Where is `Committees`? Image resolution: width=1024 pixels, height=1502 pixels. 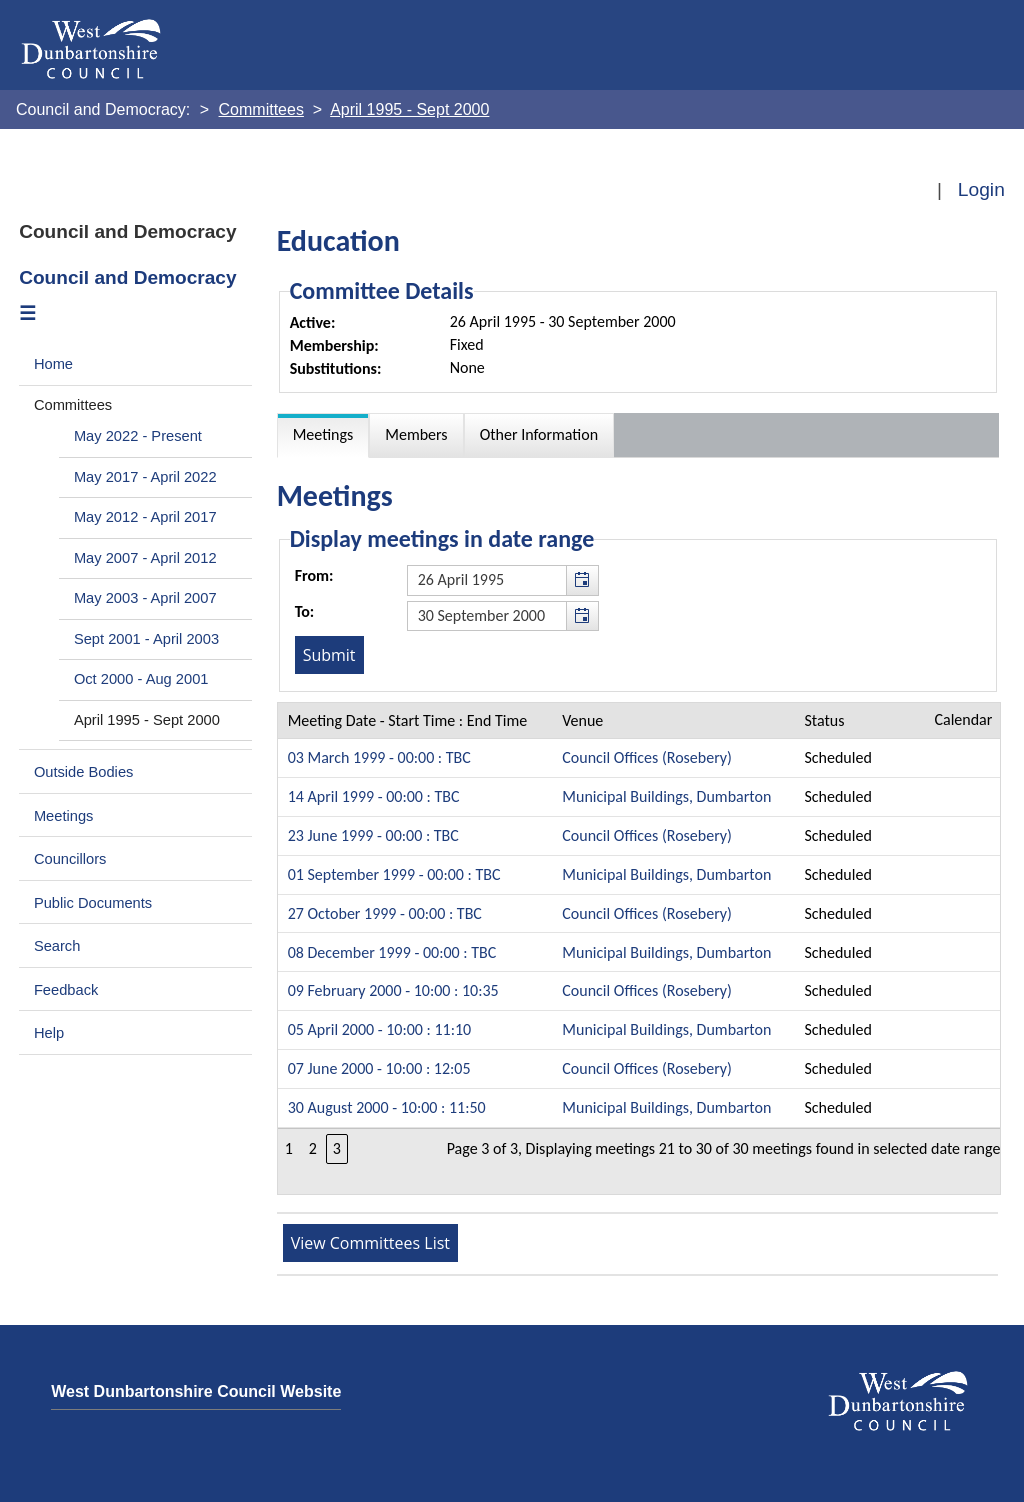
Committees is located at coordinates (73, 405).